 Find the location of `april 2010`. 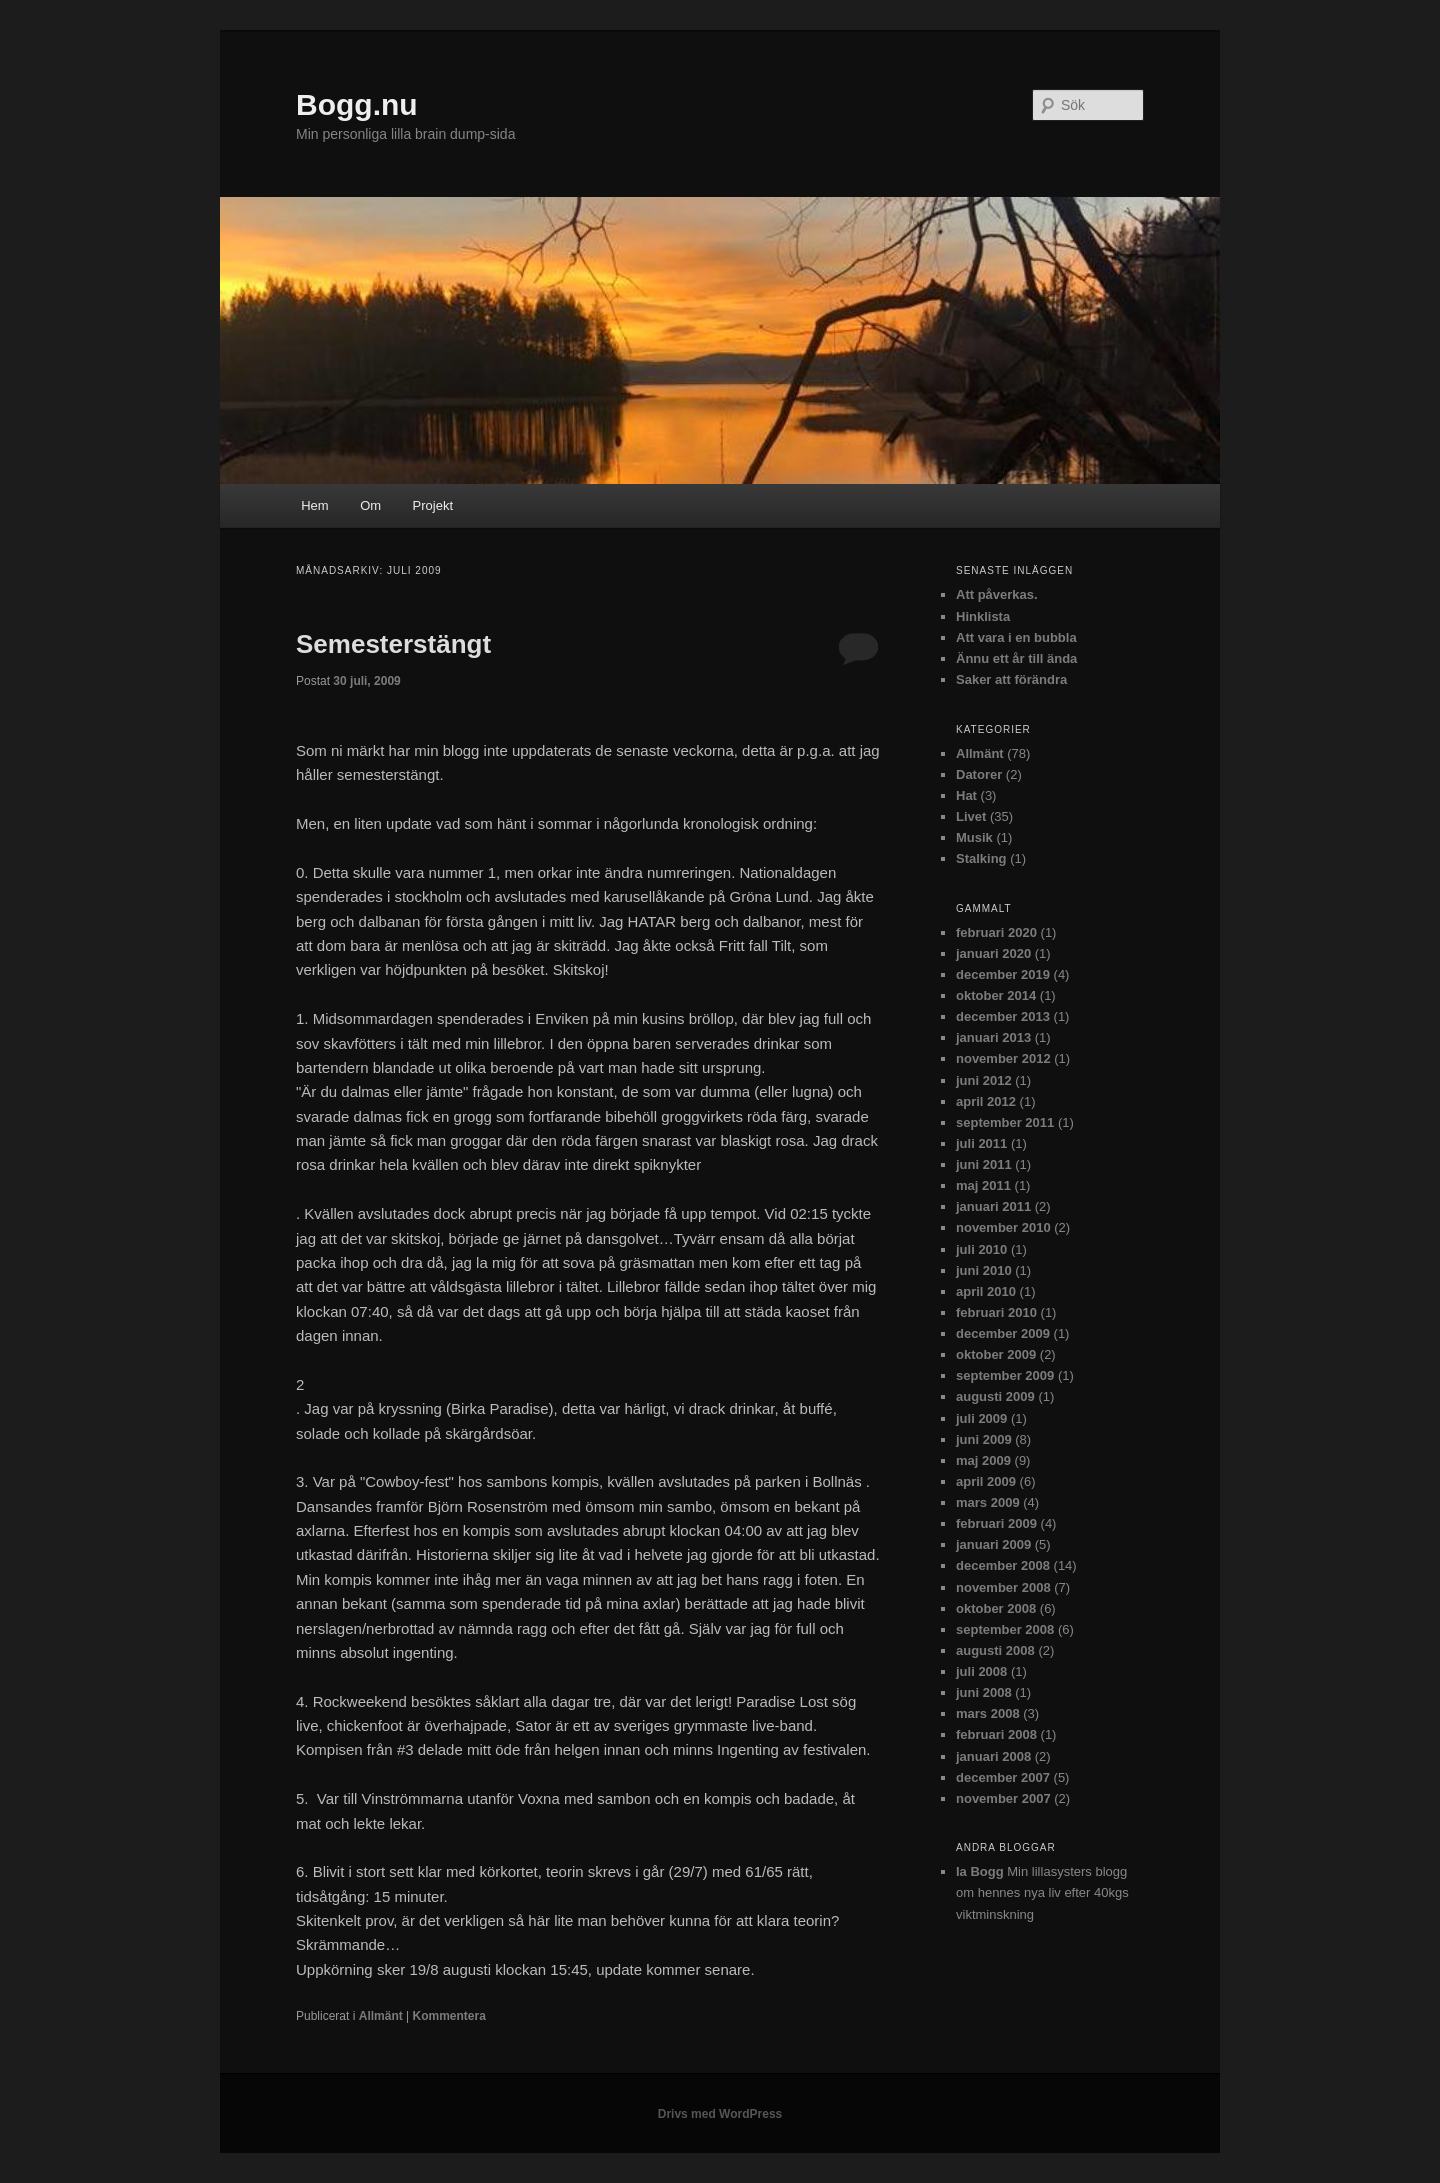

april 2010 is located at coordinates (986, 1291).